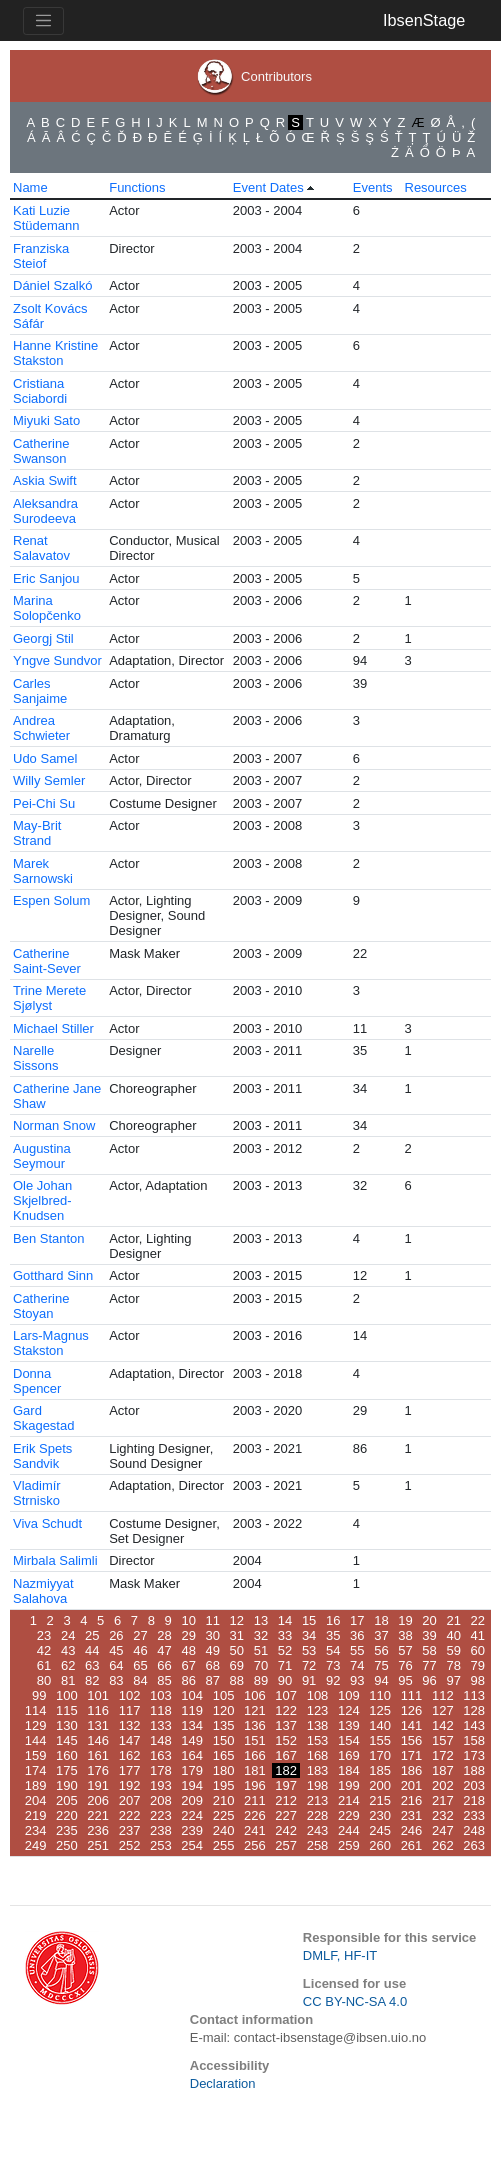  What do you see at coordinates (161, 1695) in the screenshot?
I see `103` at bounding box center [161, 1695].